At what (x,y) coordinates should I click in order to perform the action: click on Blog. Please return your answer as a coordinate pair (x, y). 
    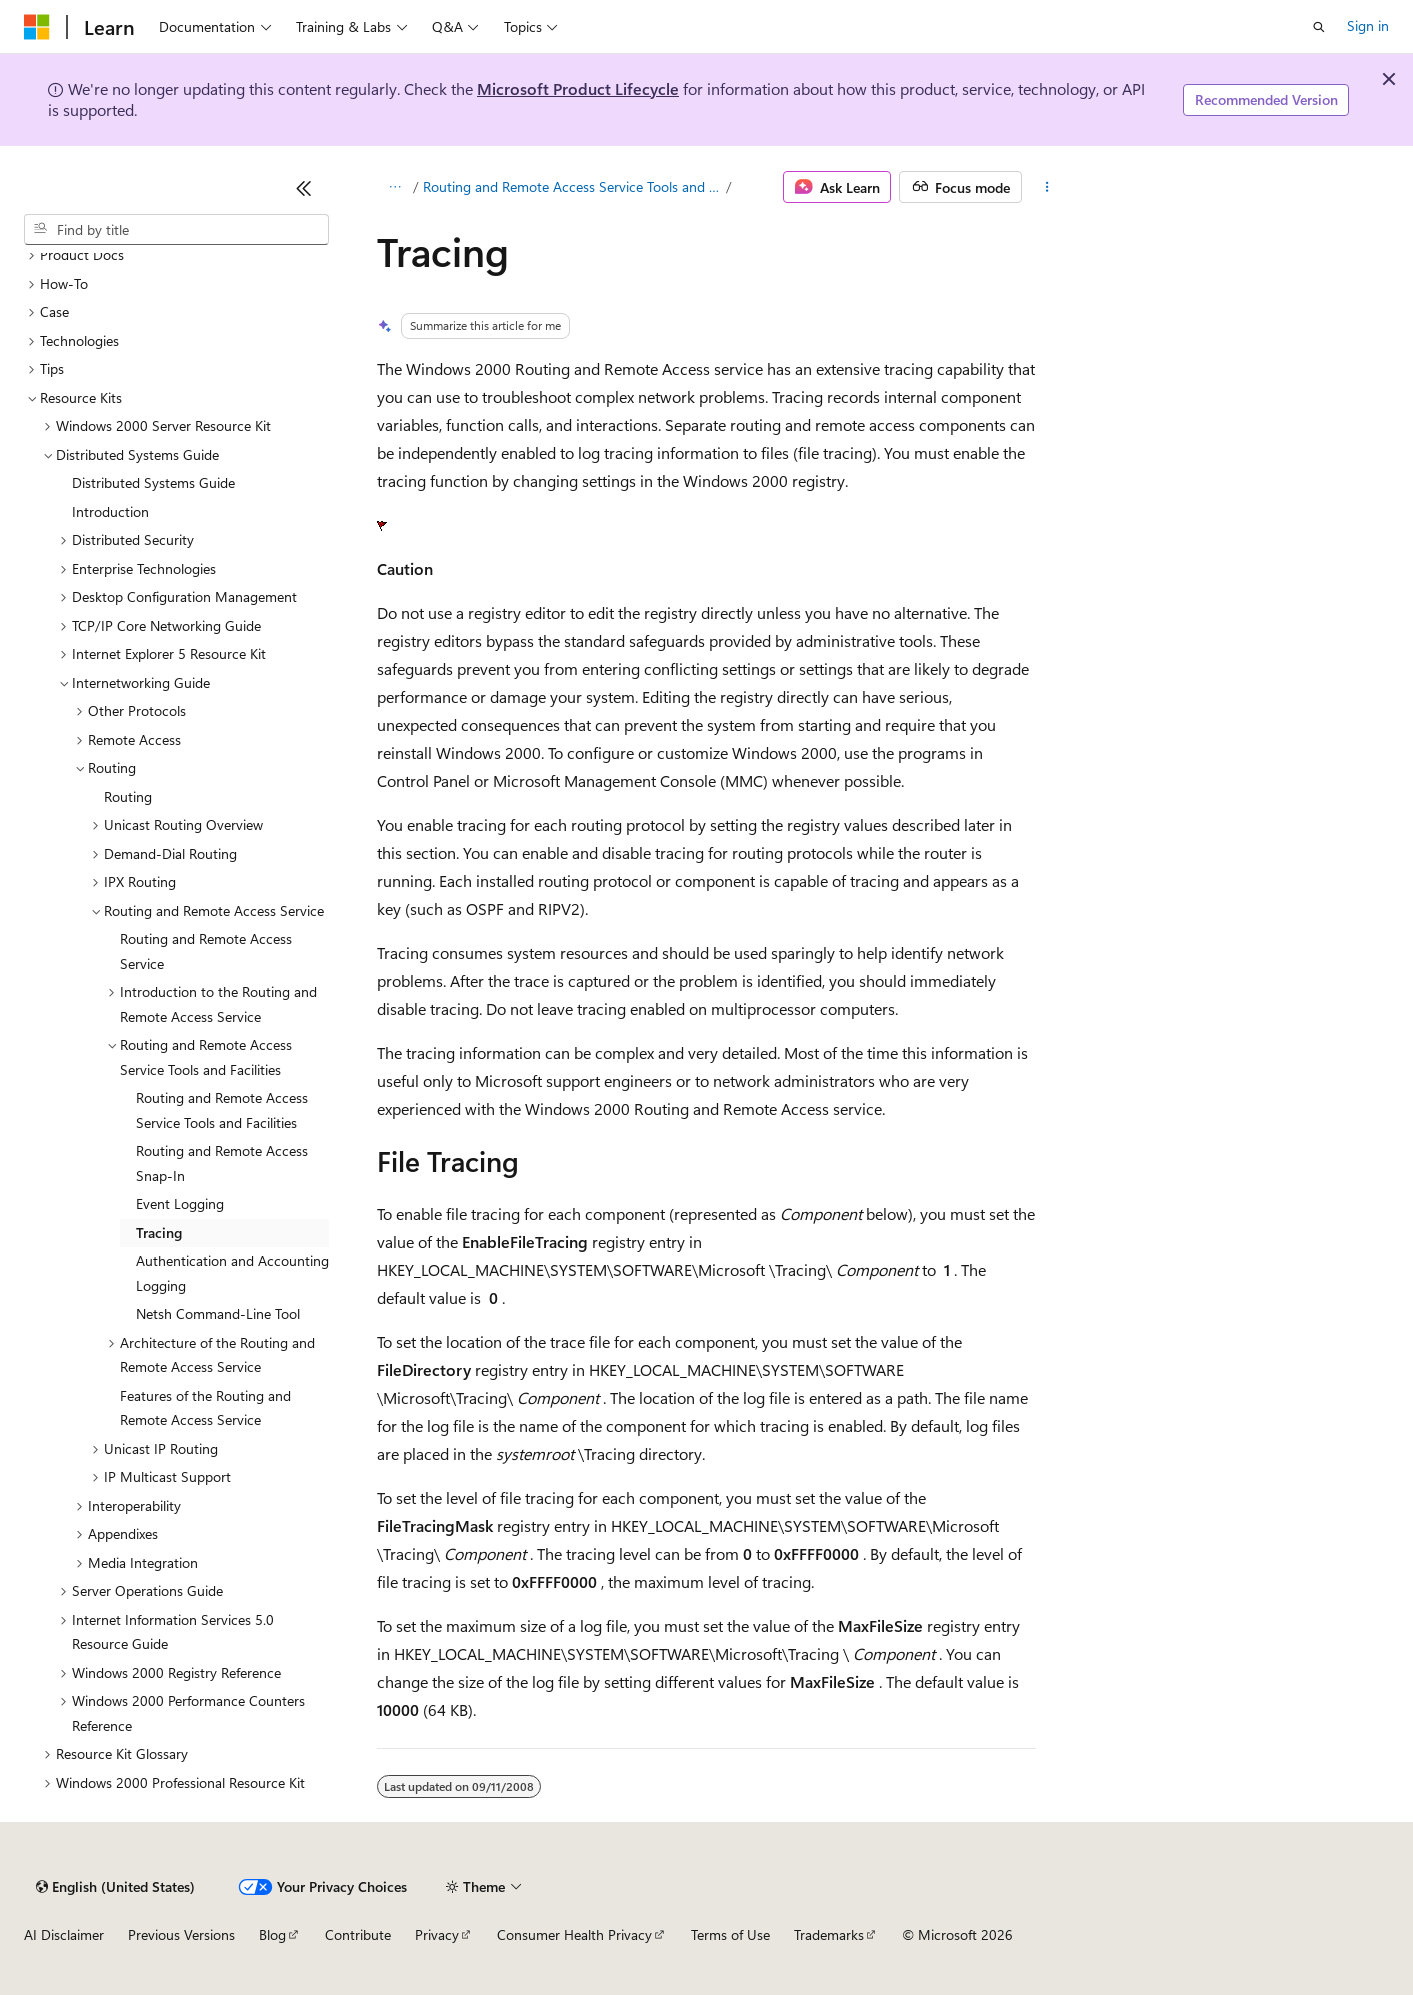
    Looking at the image, I should click on (272, 1934).